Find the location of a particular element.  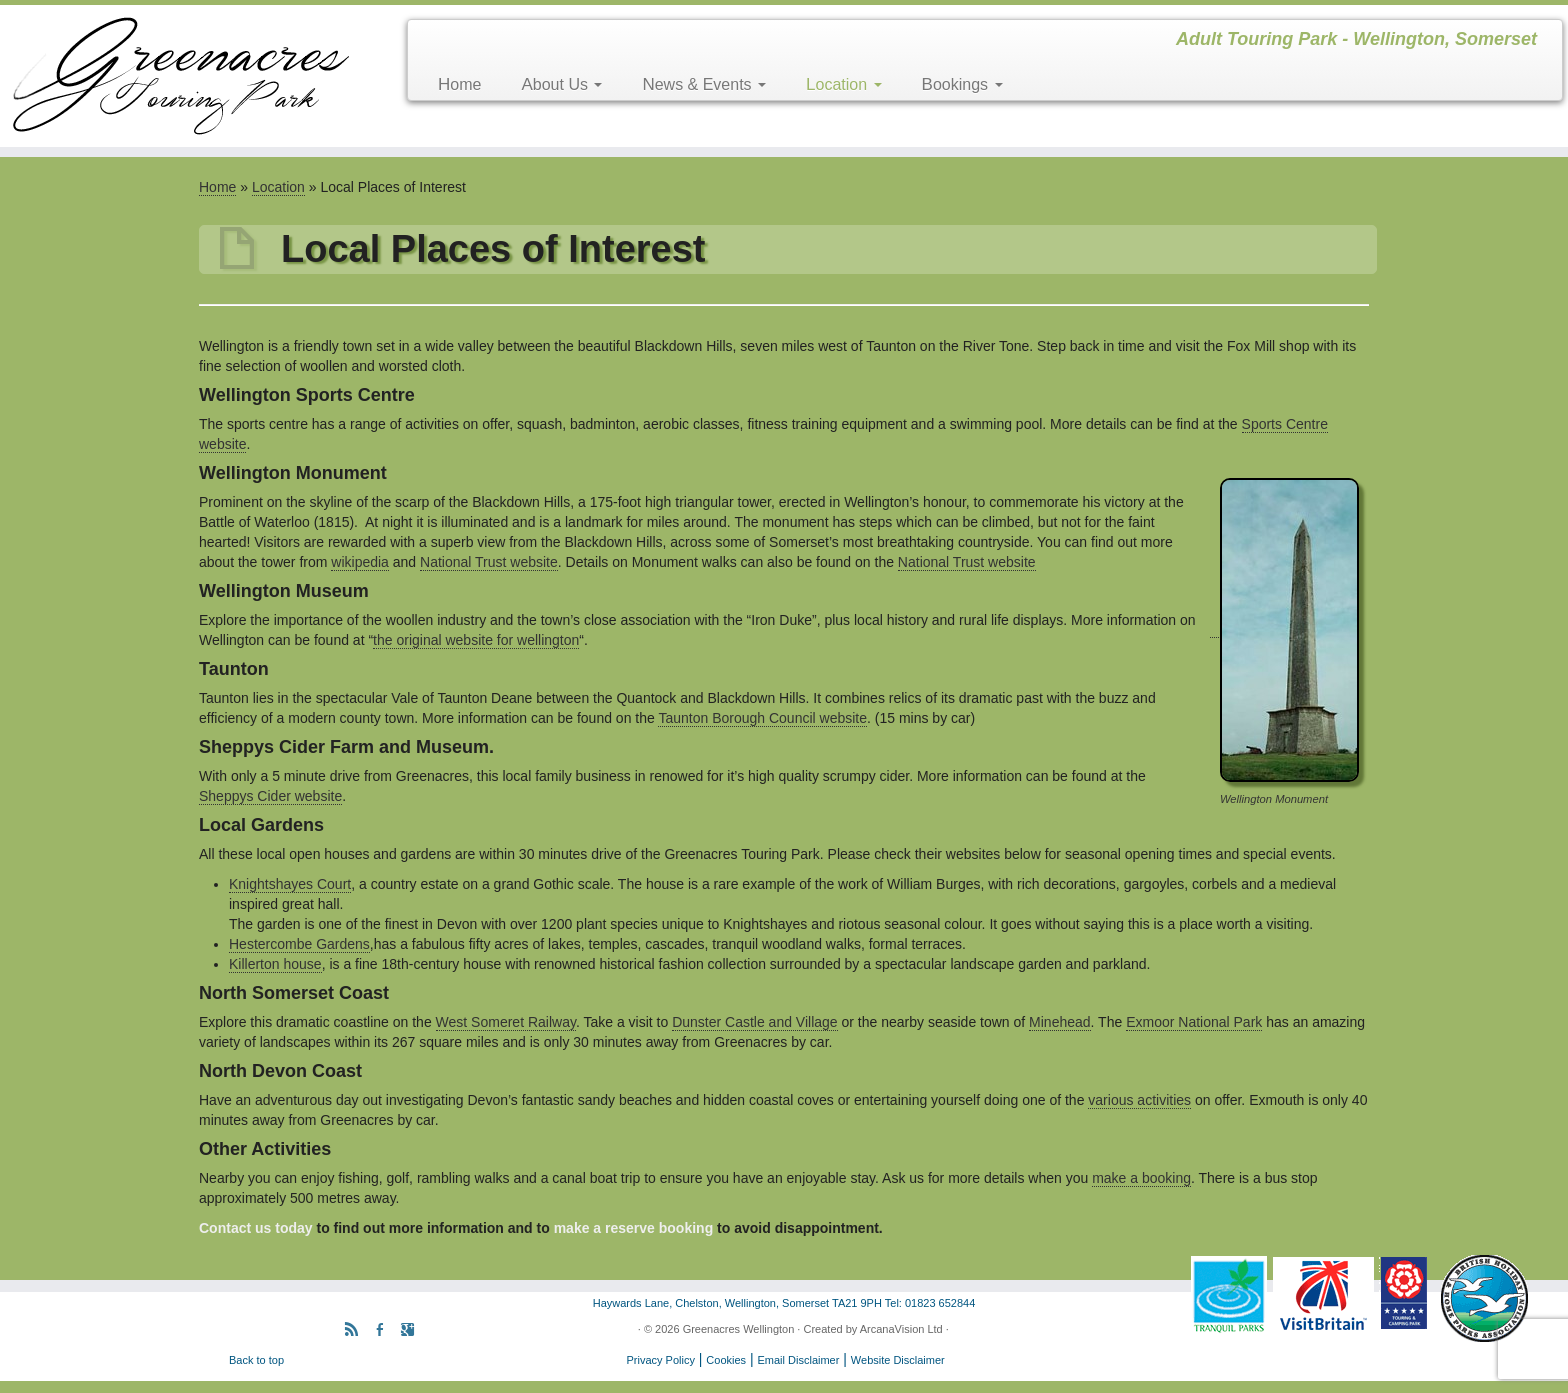

Email Disclaimer is located at coordinates (799, 1360).